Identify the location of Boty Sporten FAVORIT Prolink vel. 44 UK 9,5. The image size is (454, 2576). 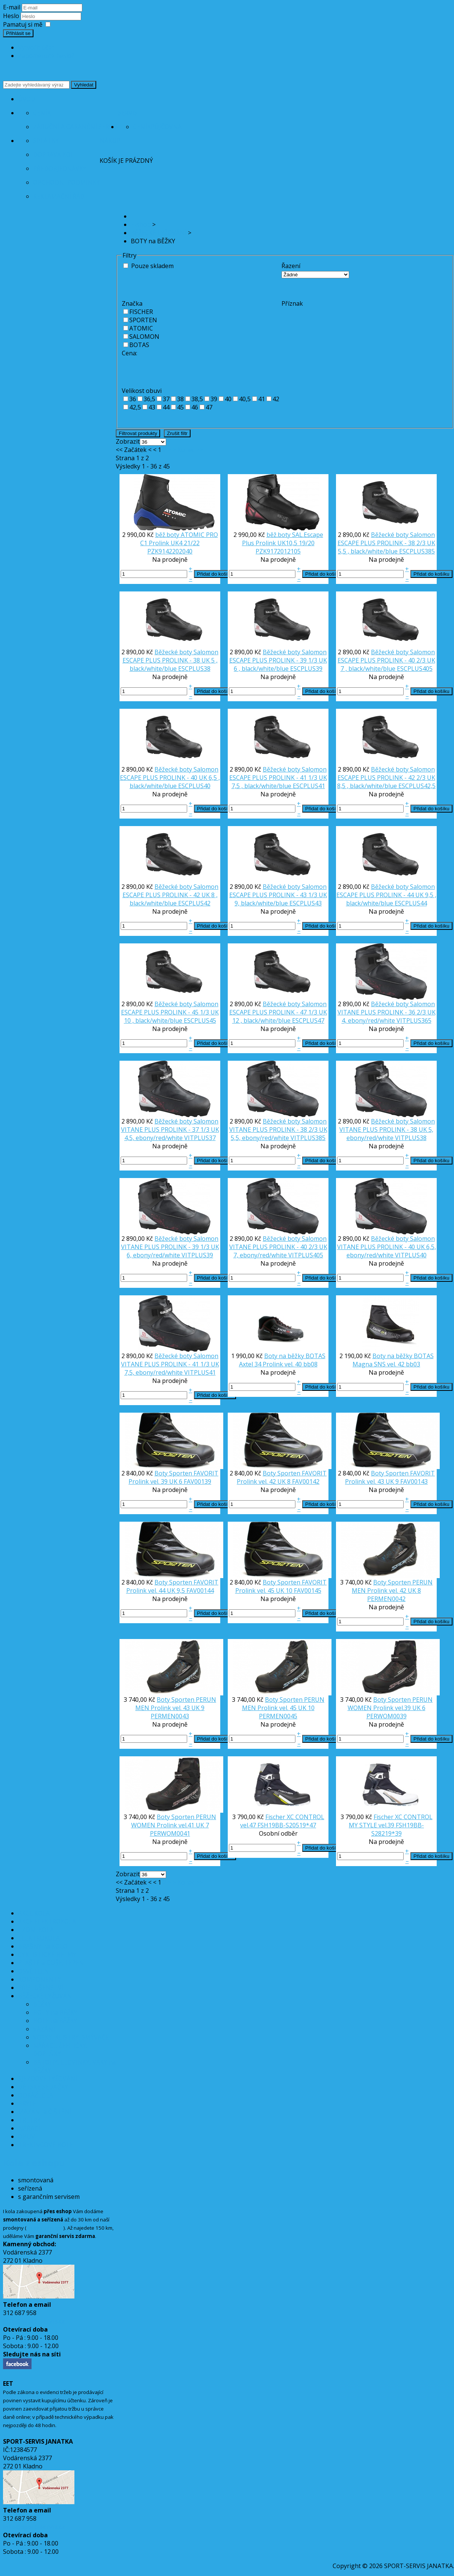
(172, 1586).